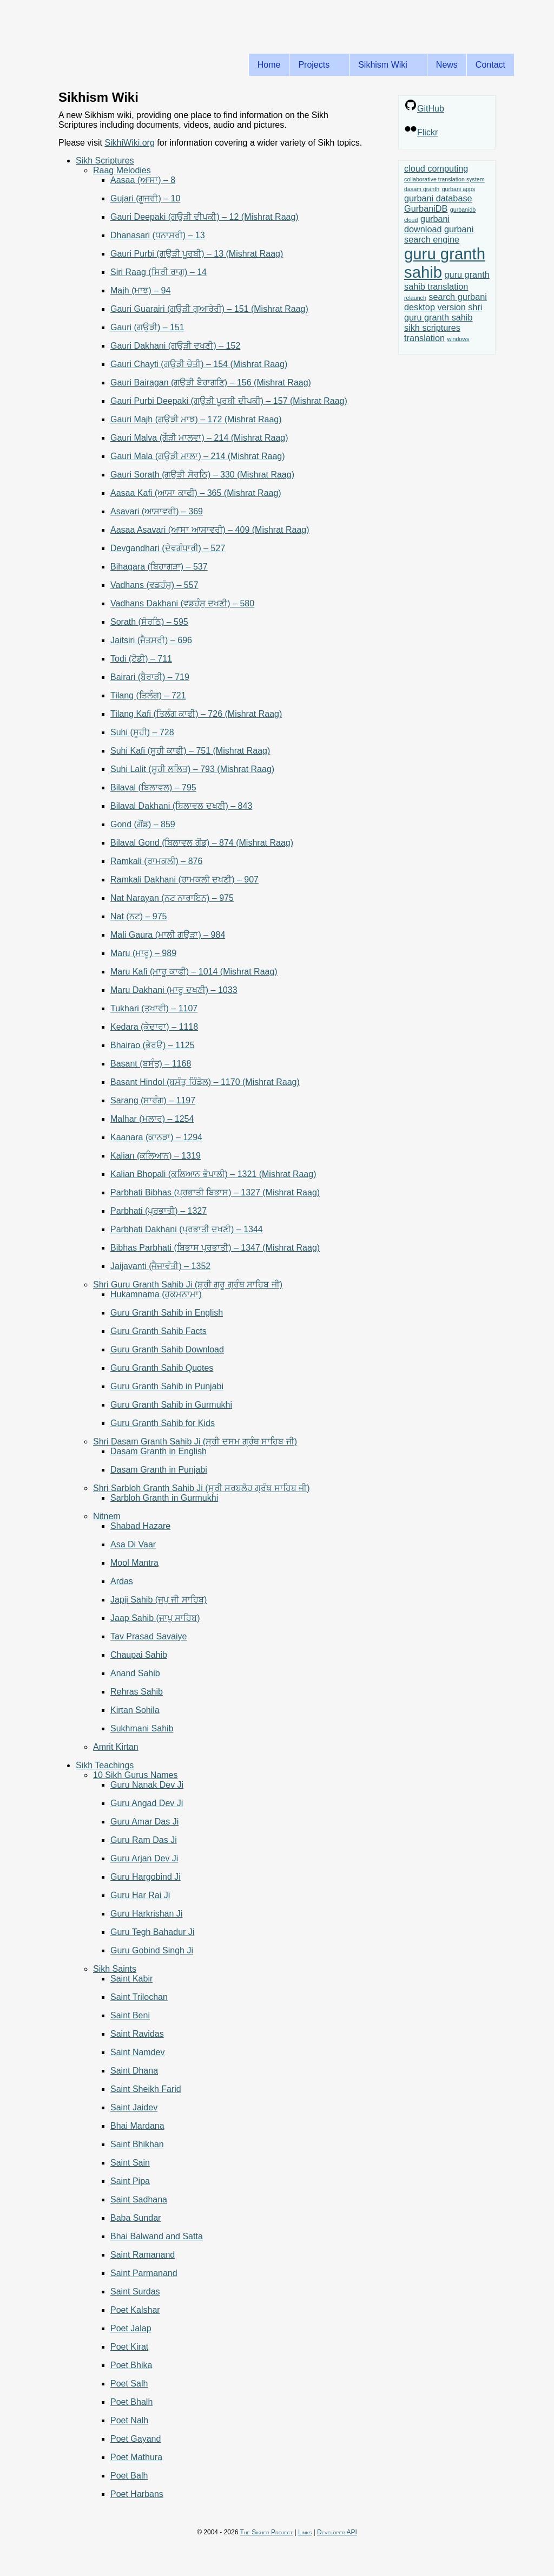 This screenshot has width=554, height=2576. What do you see at coordinates (425, 208) in the screenshot?
I see `GurbaniDB [GurbaniDB (2 items)]` at bounding box center [425, 208].